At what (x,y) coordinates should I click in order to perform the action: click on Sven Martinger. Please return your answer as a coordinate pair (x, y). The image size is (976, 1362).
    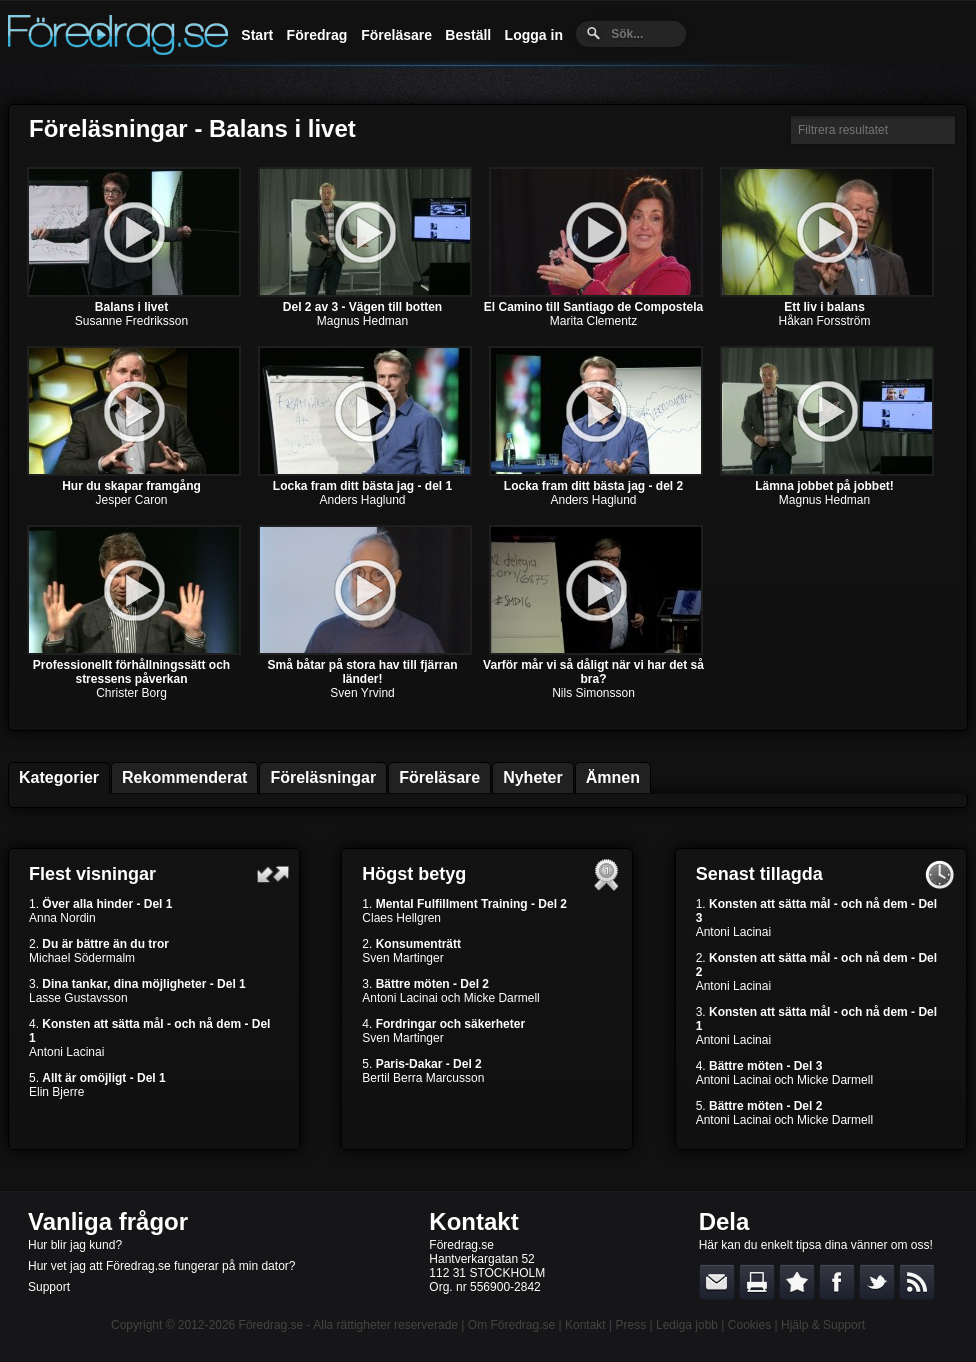
    Looking at the image, I should click on (402, 958).